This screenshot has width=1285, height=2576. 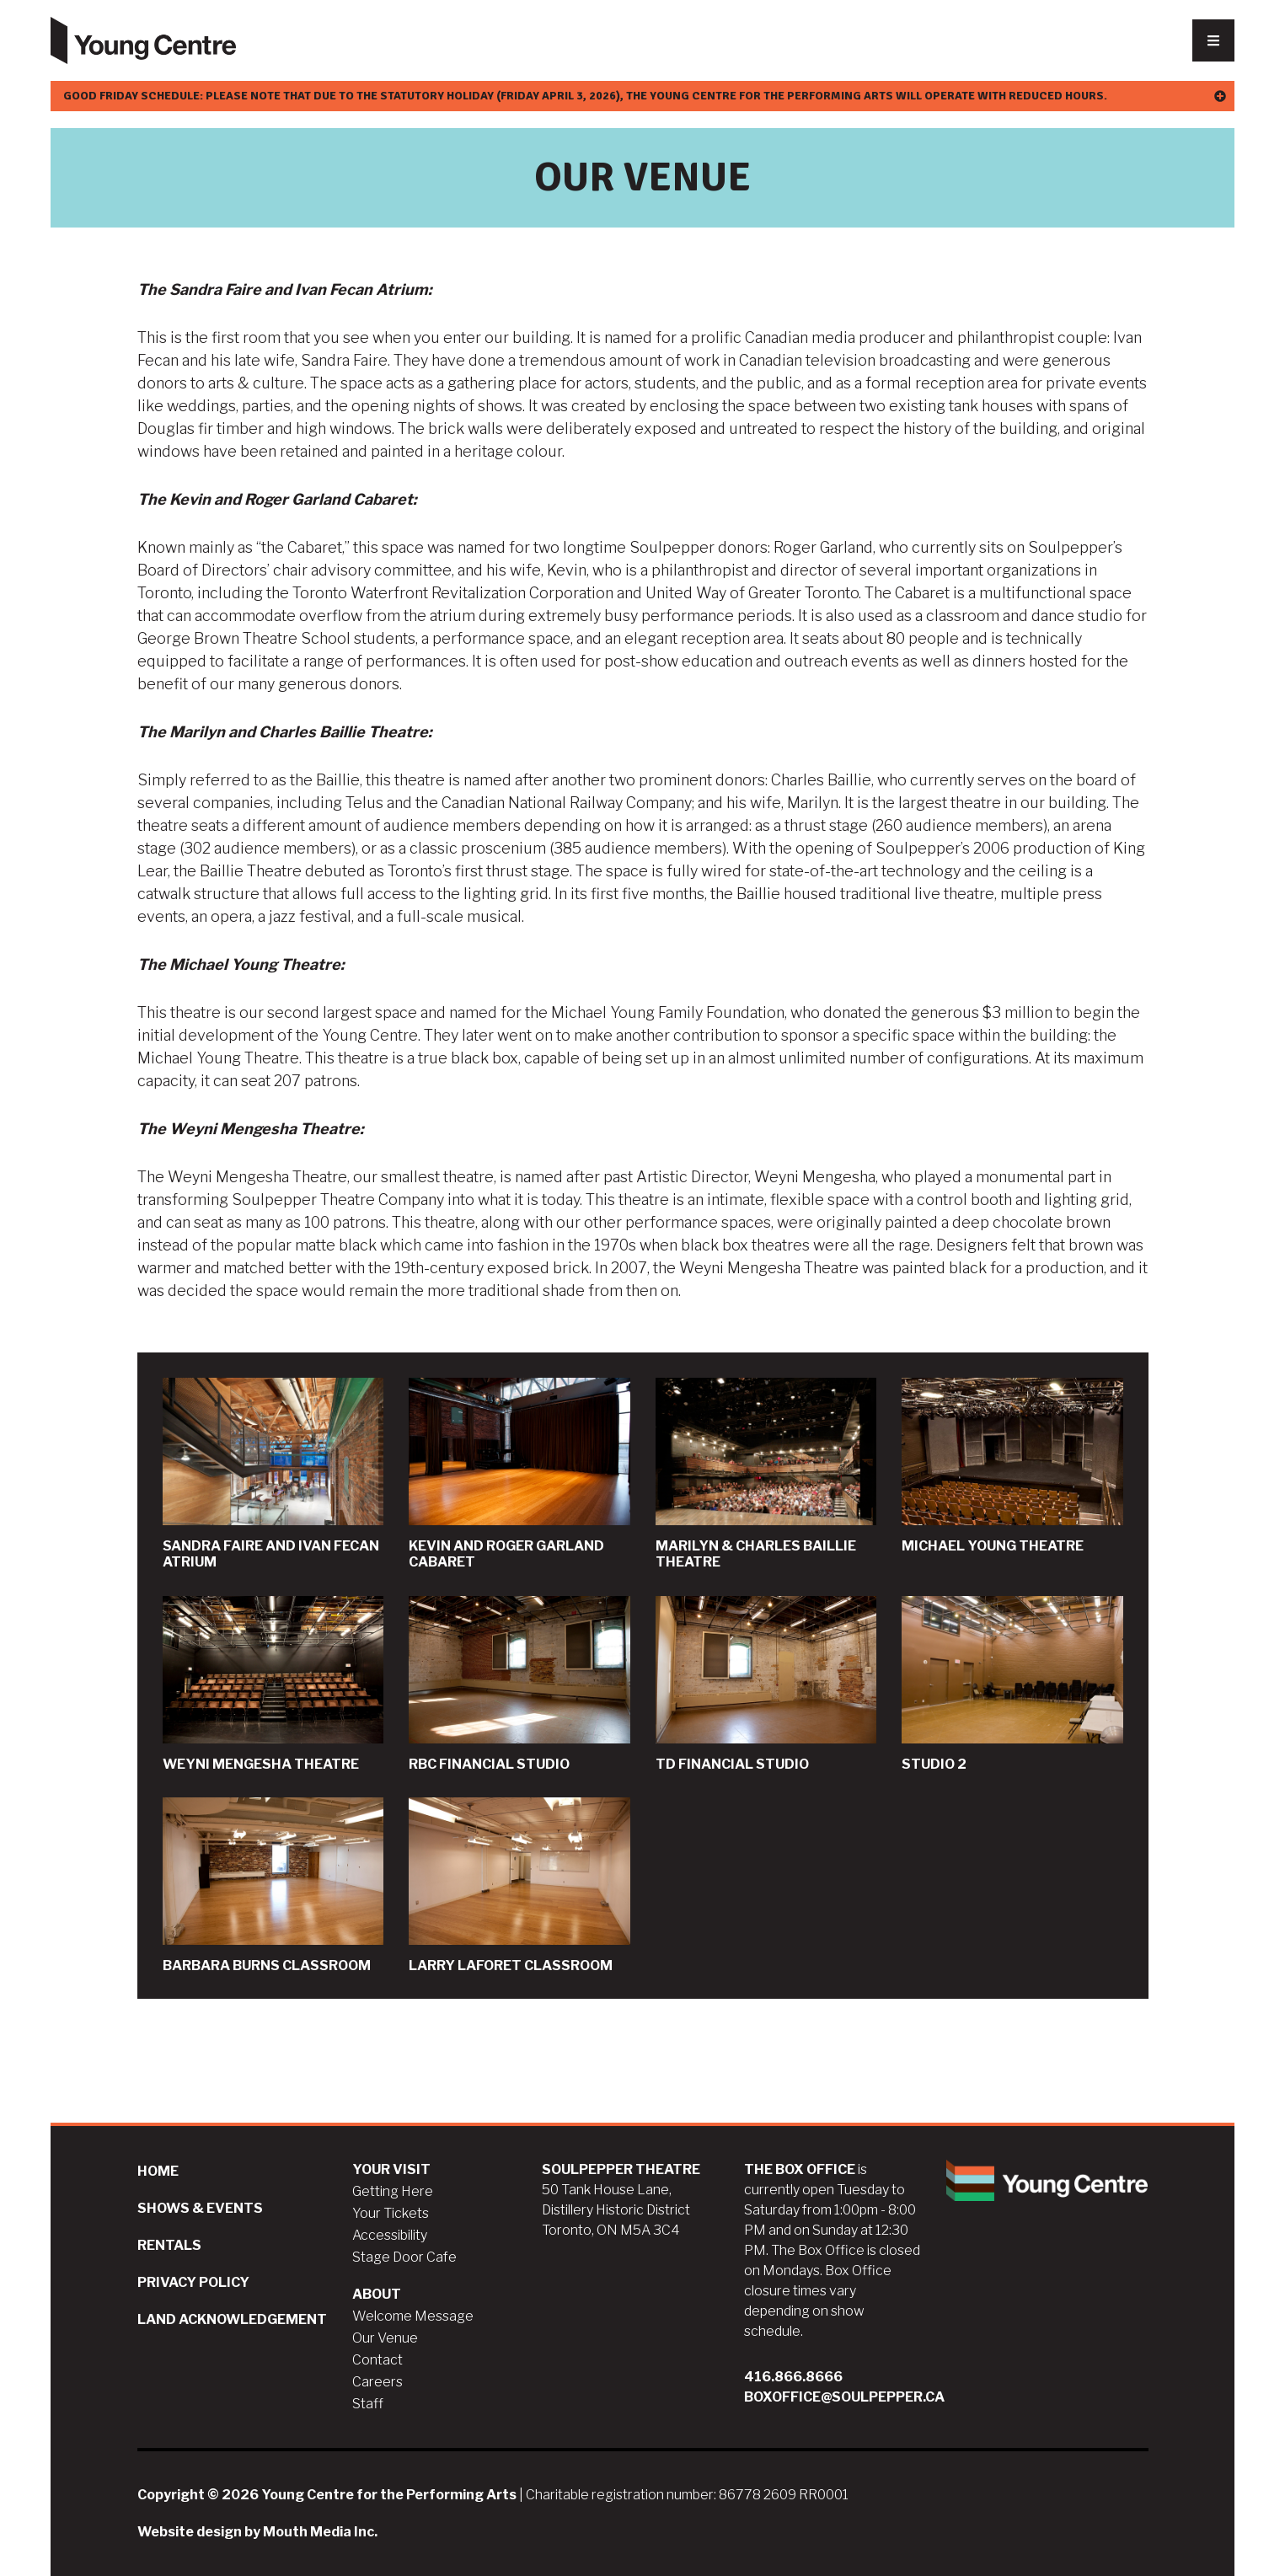 What do you see at coordinates (257, 2532) in the screenshot?
I see `Website design by Mouth Media Inc.` at bounding box center [257, 2532].